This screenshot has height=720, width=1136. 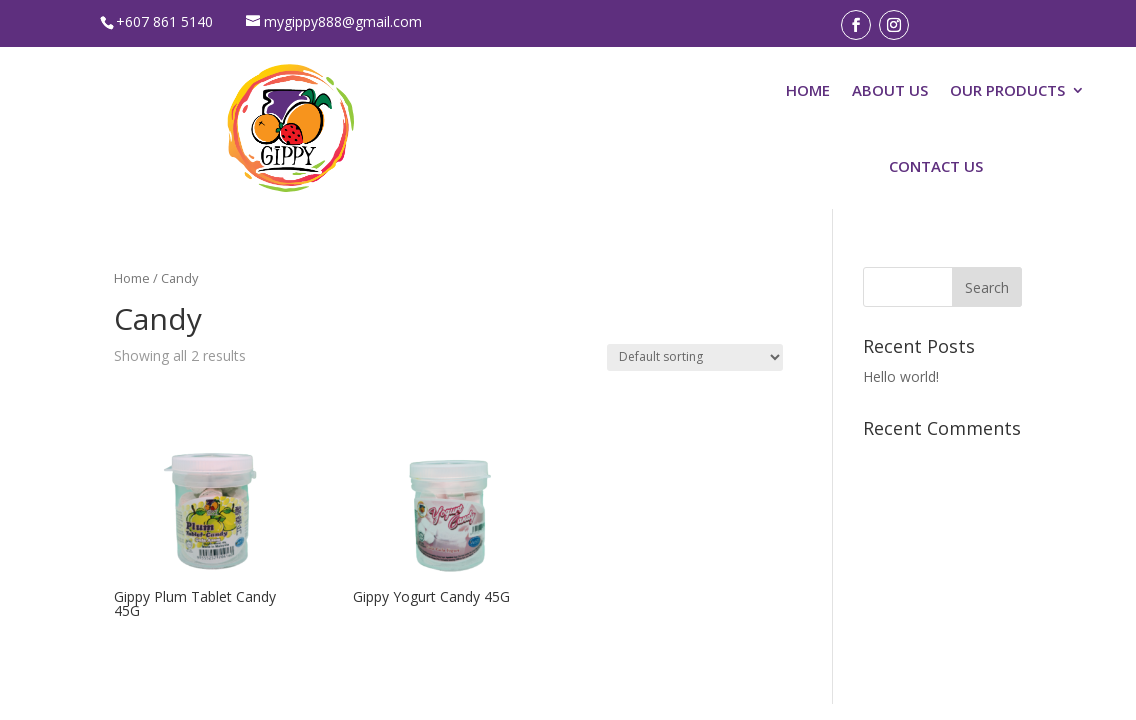 I want to click on HOME, so click(x=808, y=90).